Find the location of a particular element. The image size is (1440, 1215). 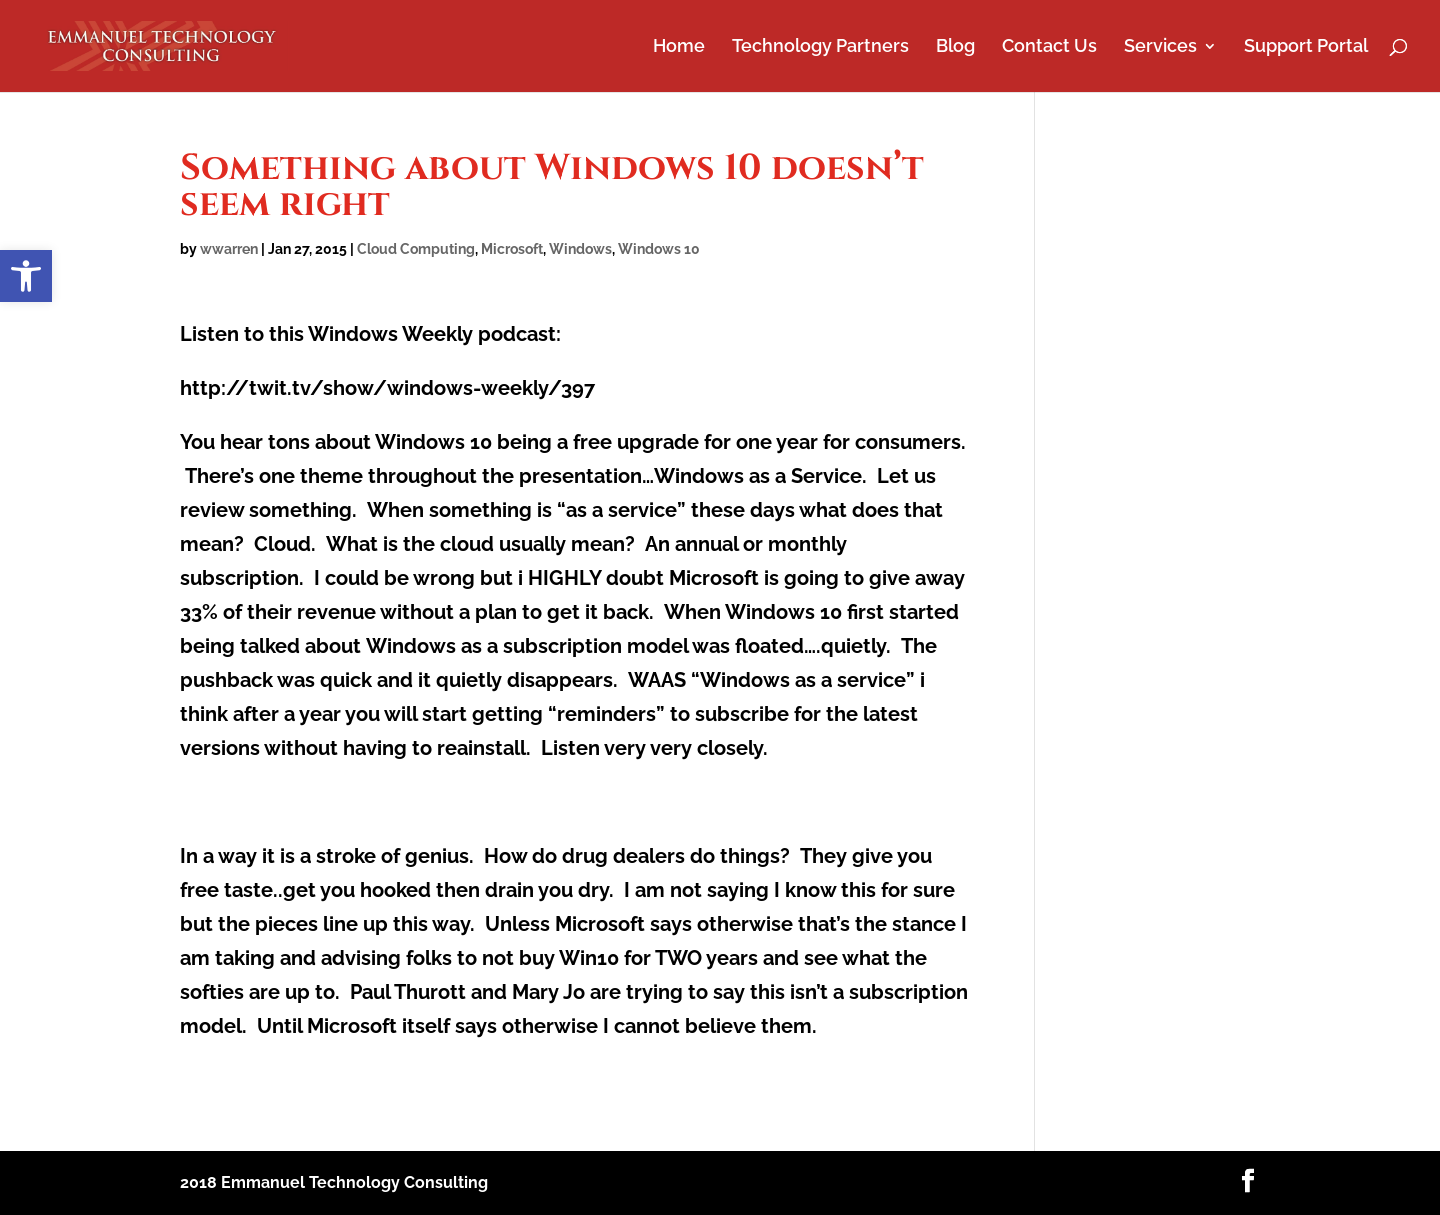

Windows is located at coordinates (580, 249).